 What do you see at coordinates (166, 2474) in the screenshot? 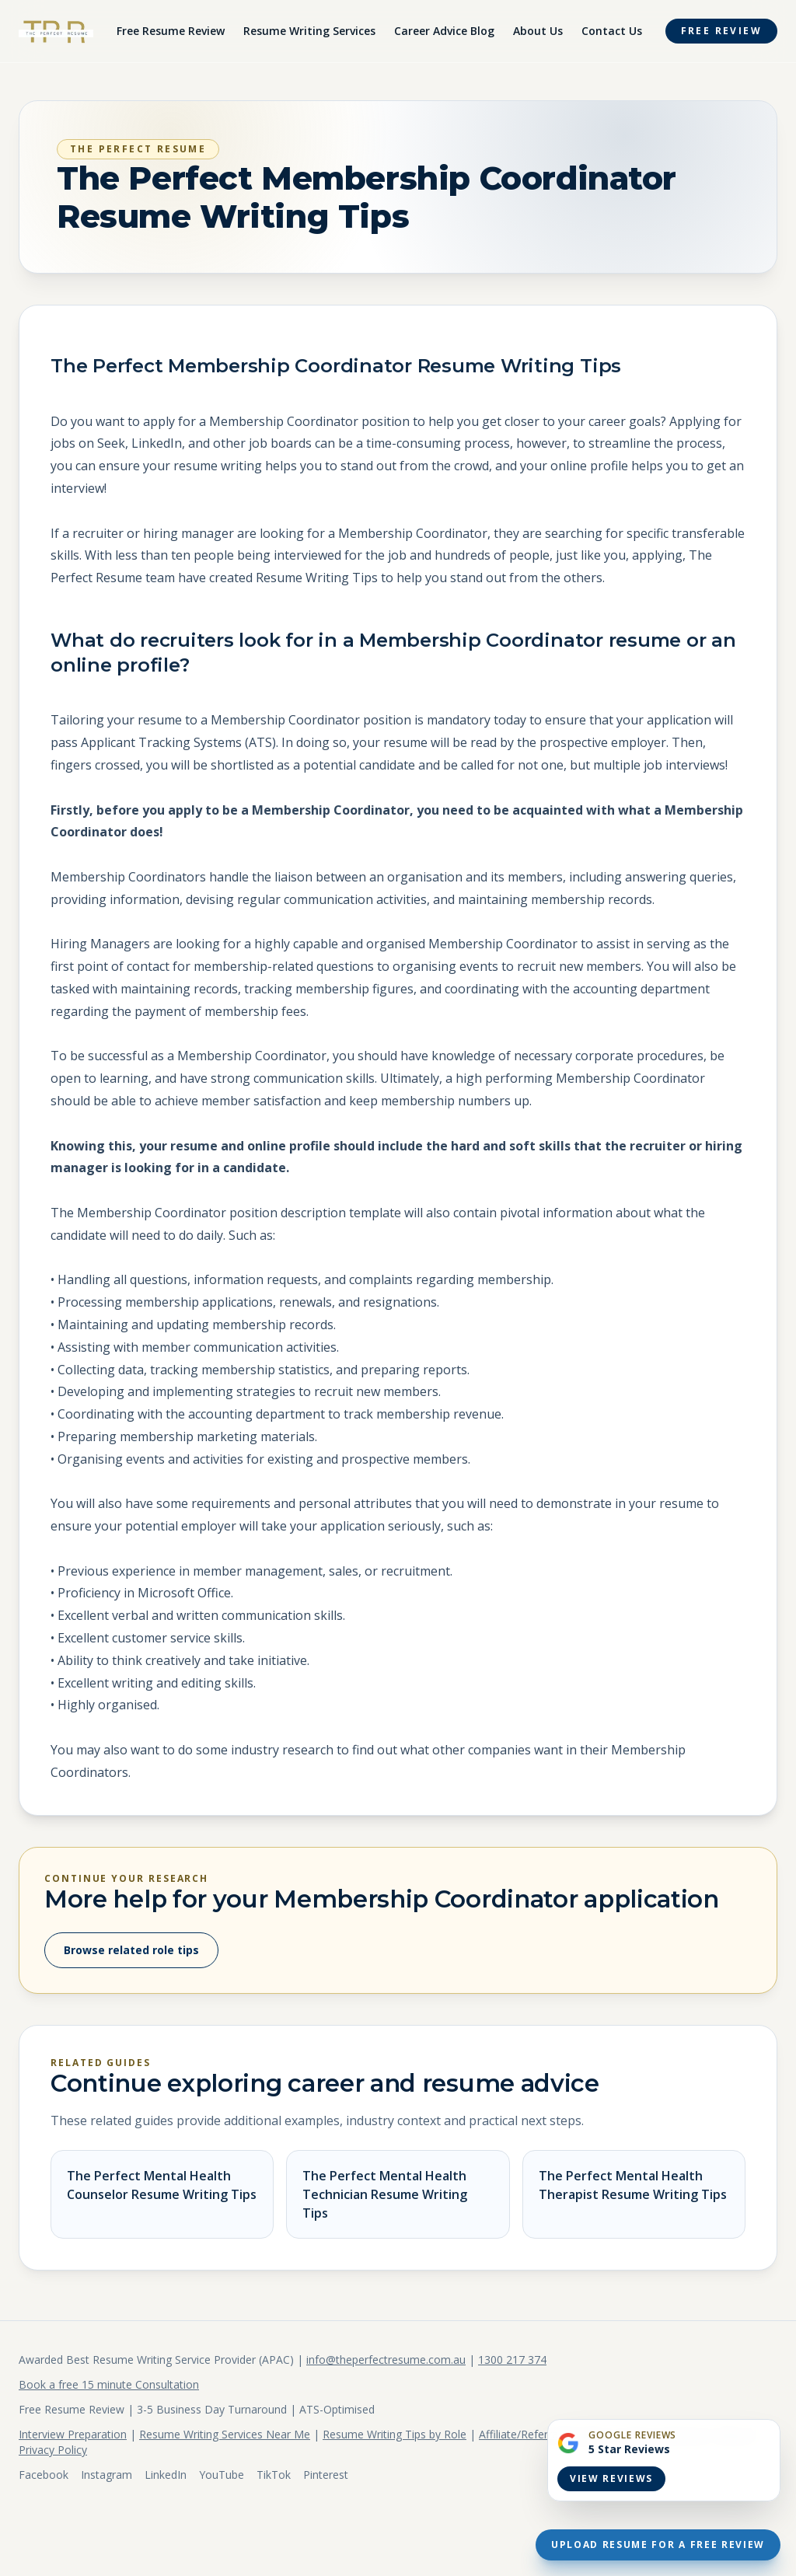
I see `LinkedIn` at bounding box center [166, 2474].